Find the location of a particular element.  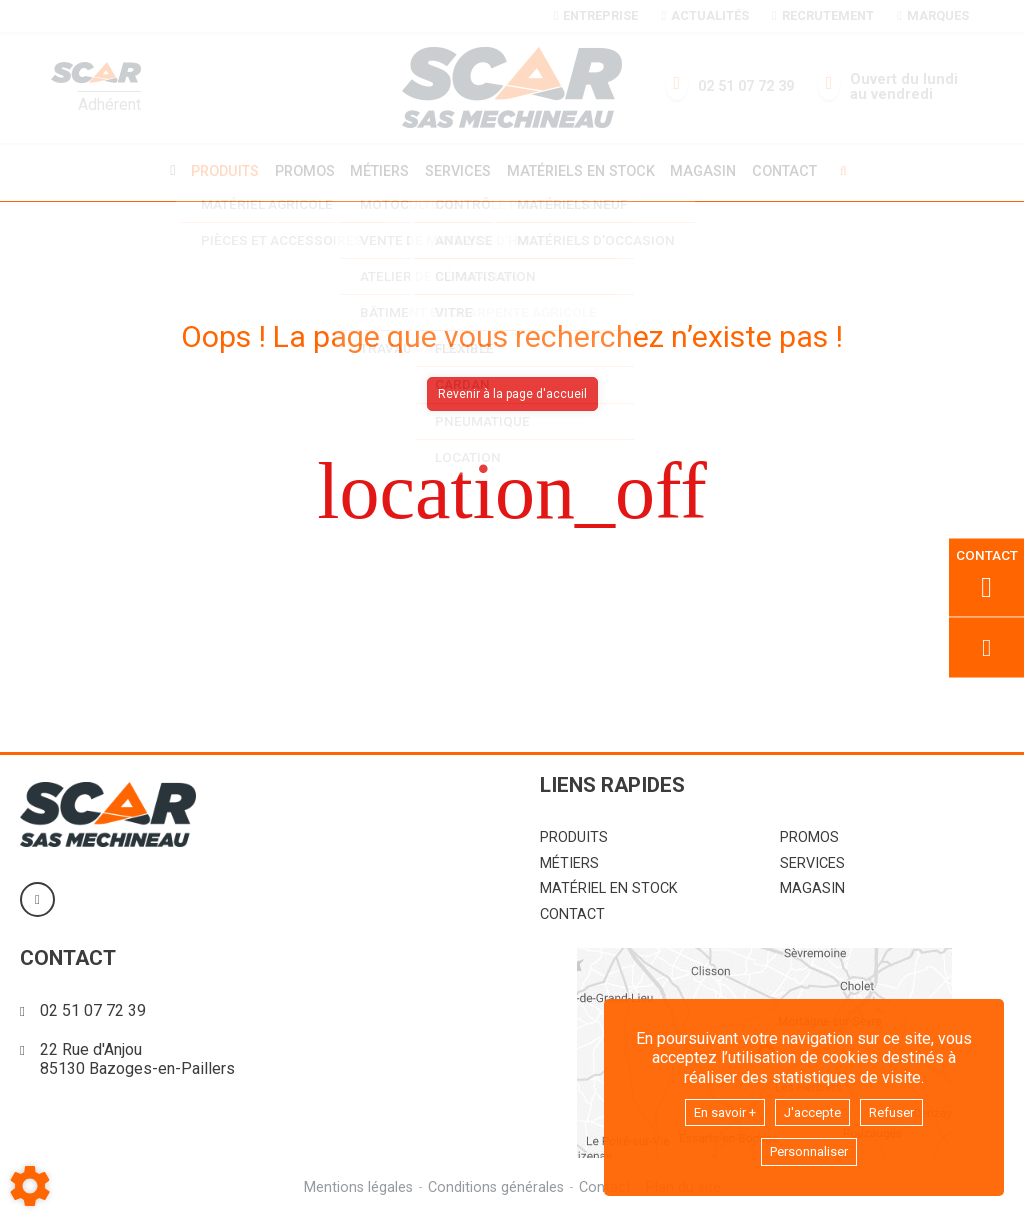

Contact is located at coordinates (795, 171).